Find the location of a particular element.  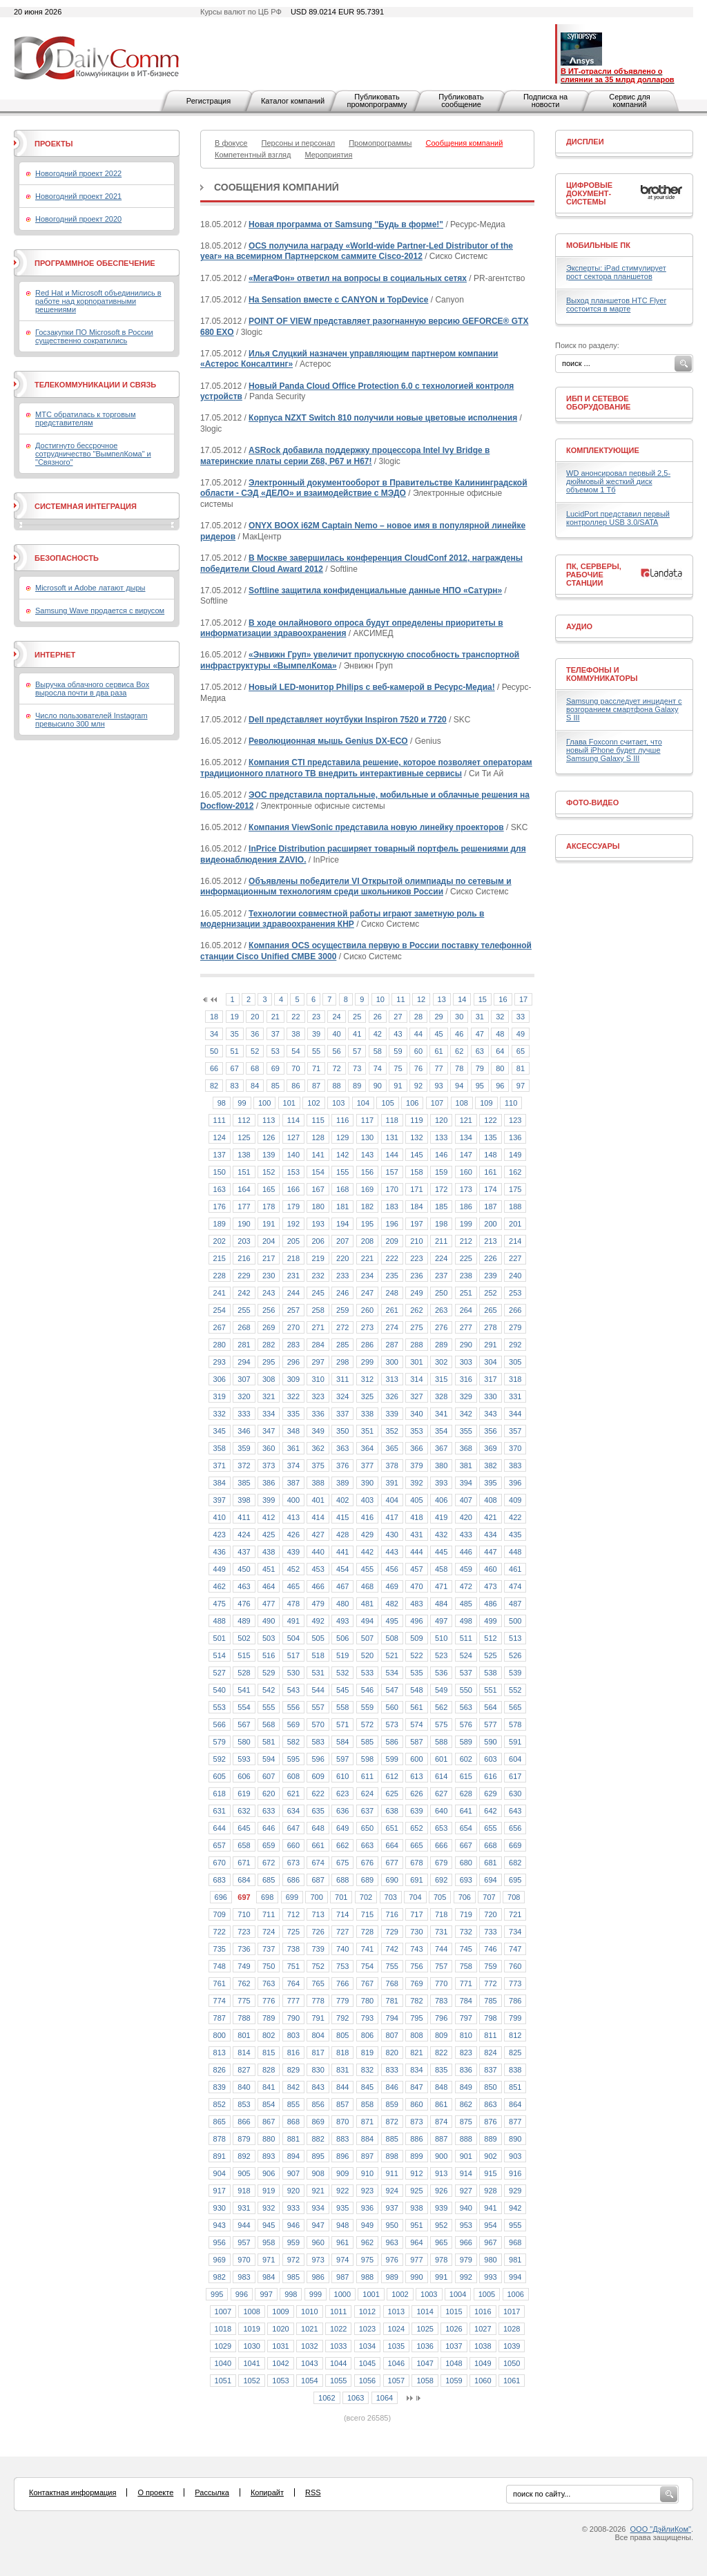

740 is located at coordinates (342, 1949).